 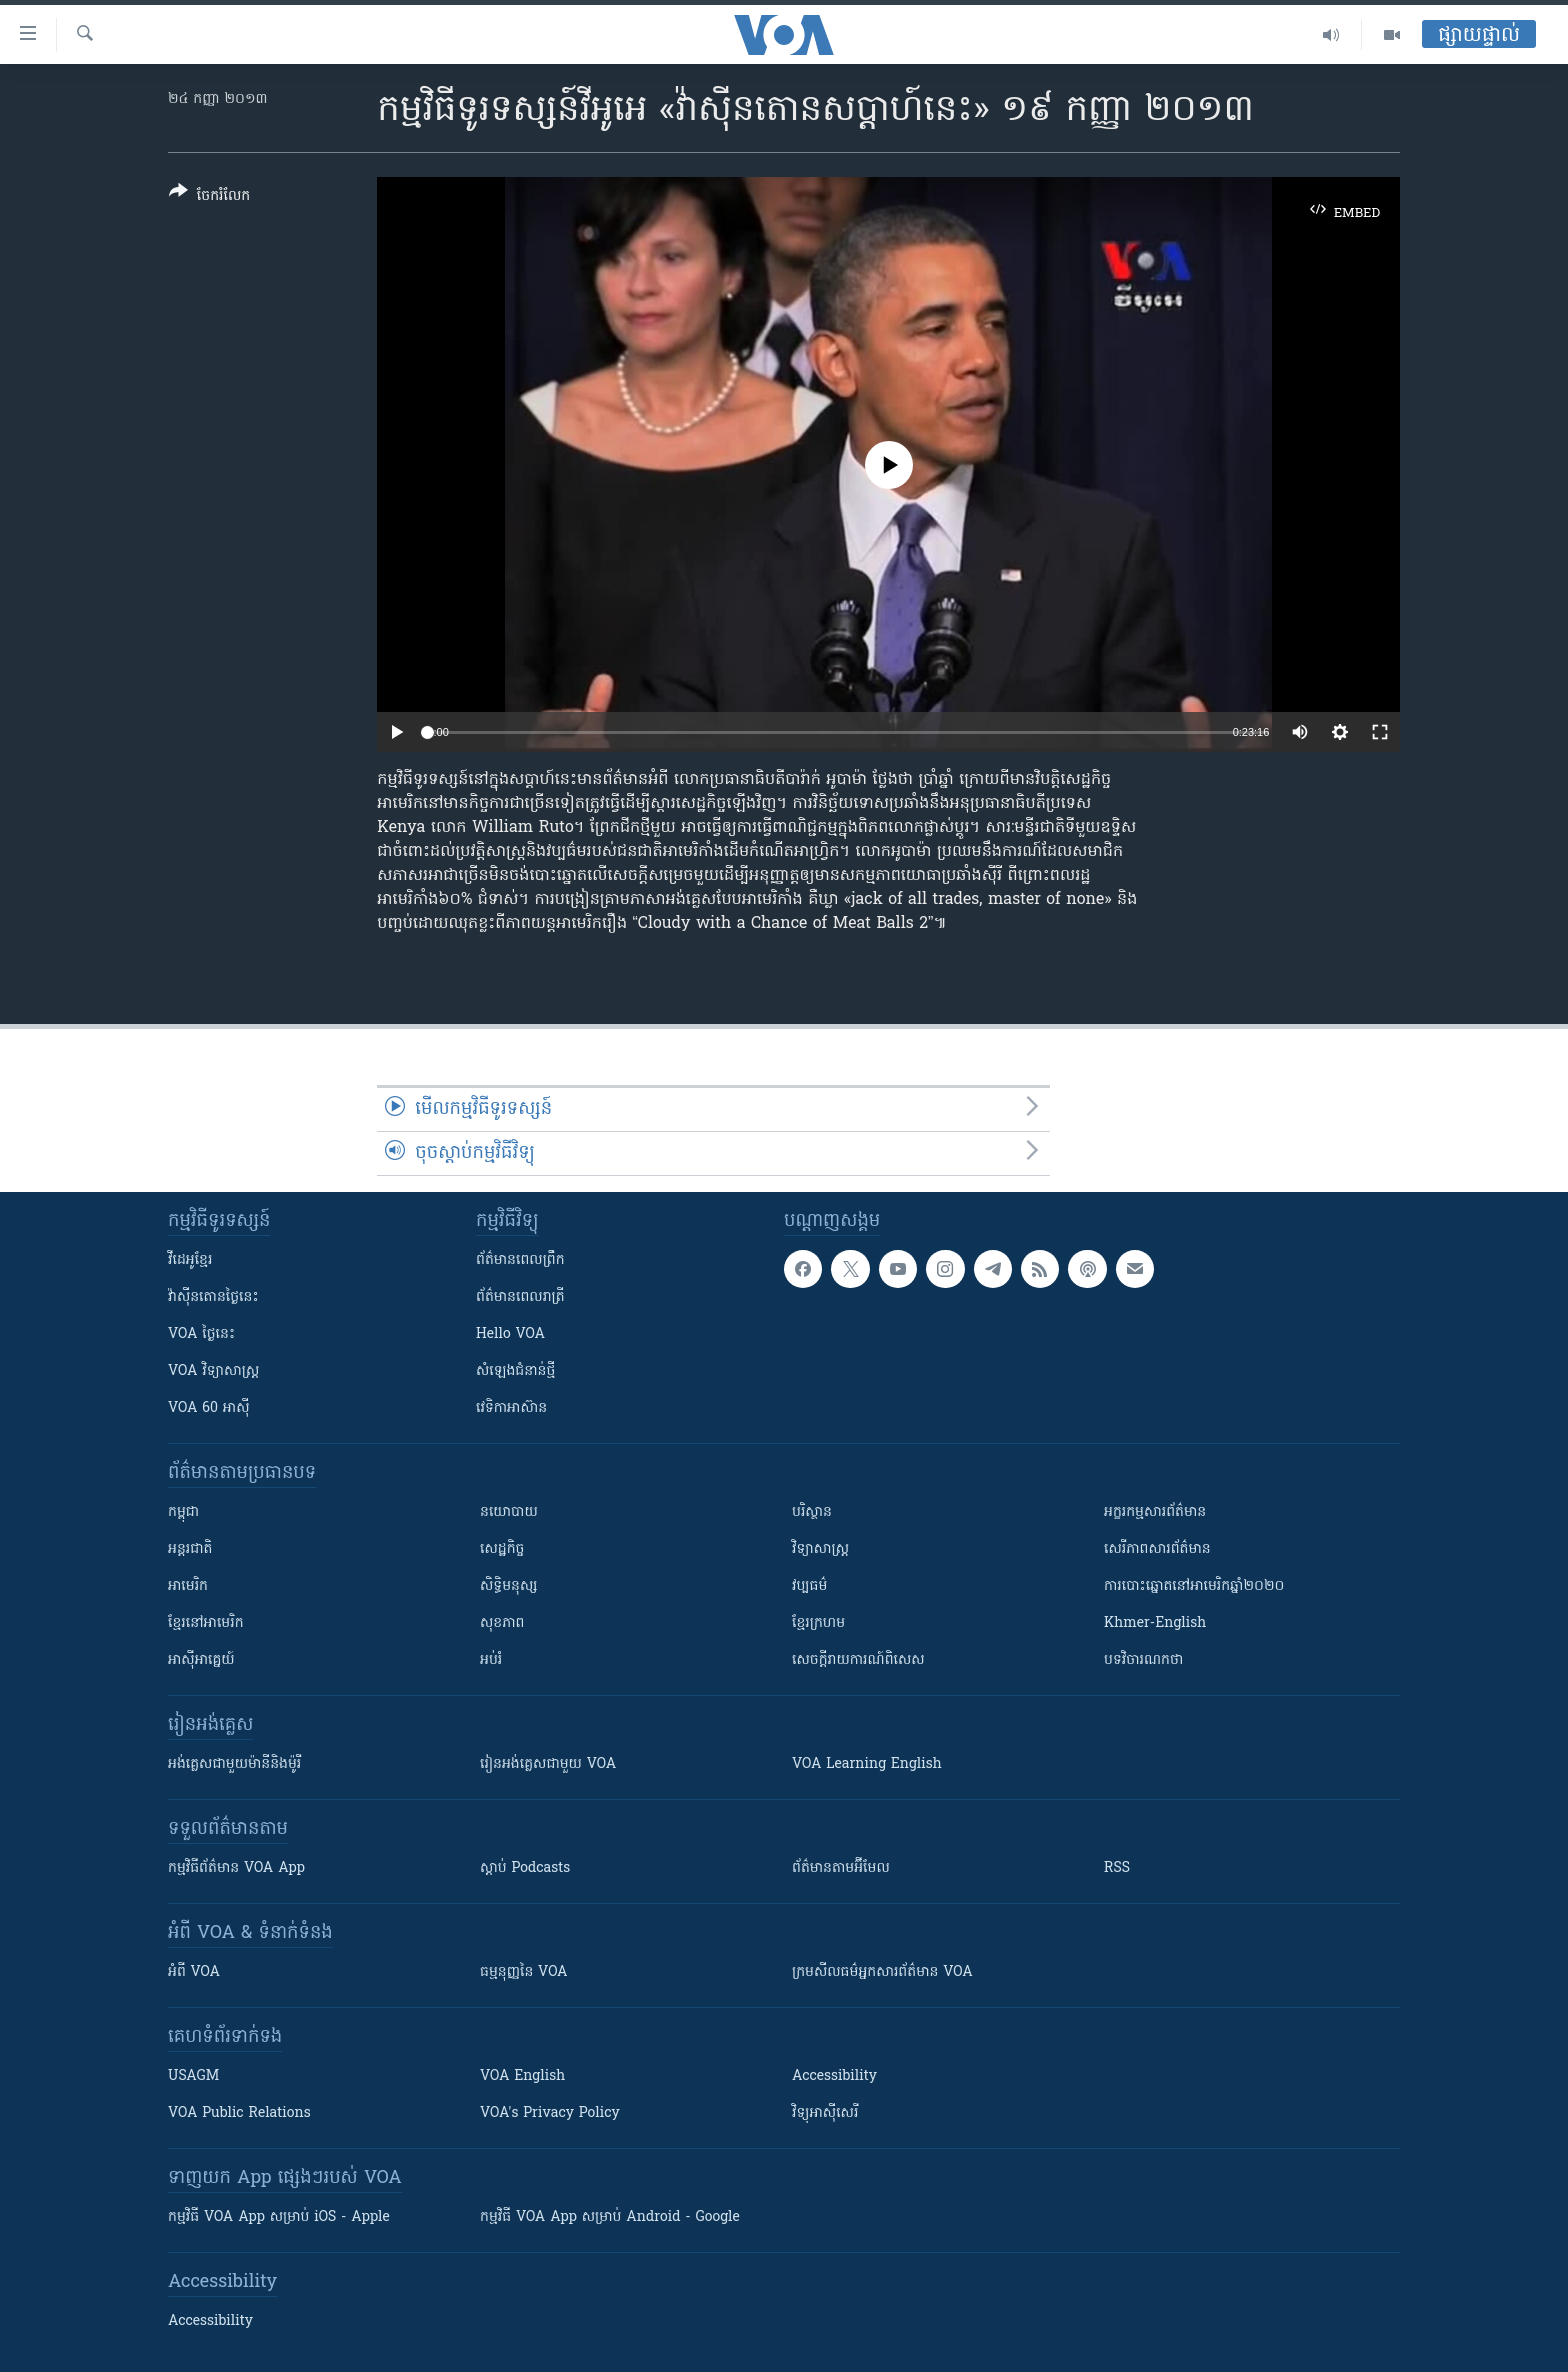 I want to click on អាស៊ីអាគ្នេយ៍, so click(x=201, y=1660).